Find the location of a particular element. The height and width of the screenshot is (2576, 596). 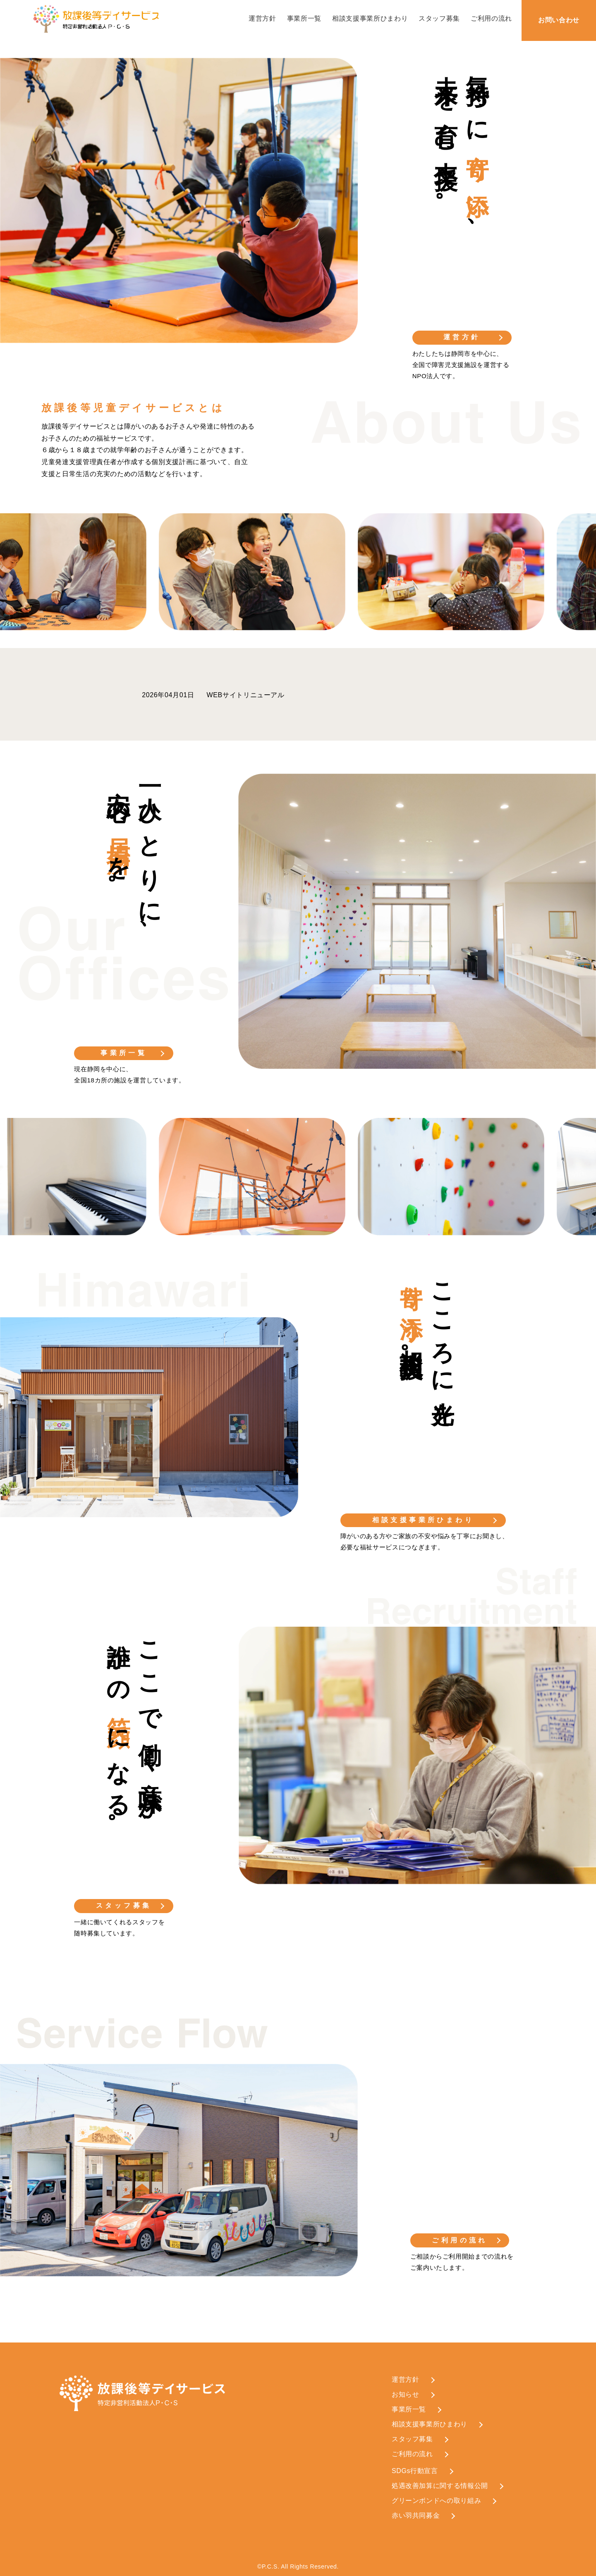

運営方針 is located at coordinates (262, 18).